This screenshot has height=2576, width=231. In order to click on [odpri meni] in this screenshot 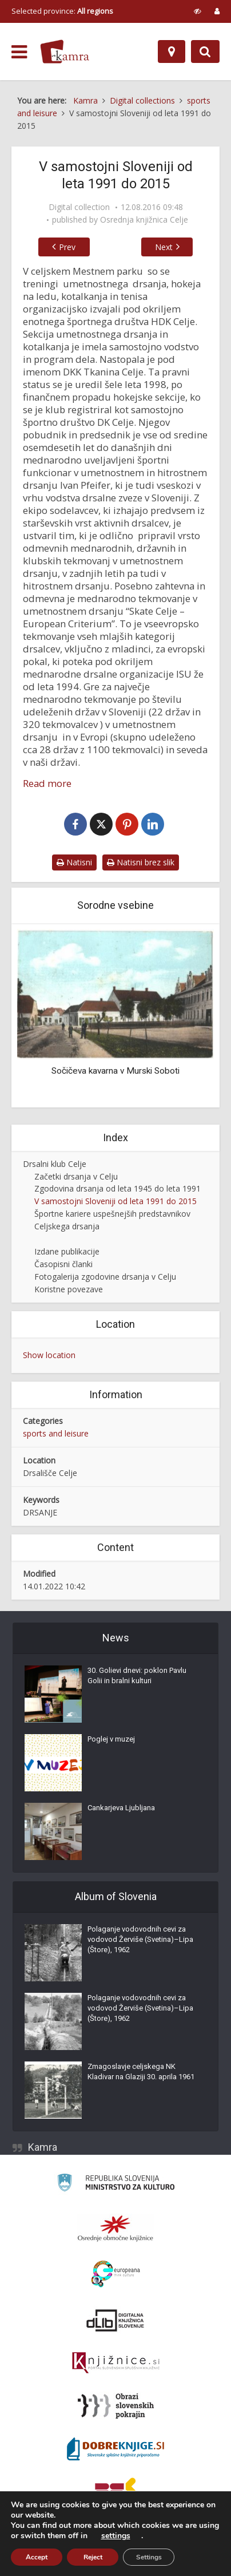, I will do `click(19, 52)`.